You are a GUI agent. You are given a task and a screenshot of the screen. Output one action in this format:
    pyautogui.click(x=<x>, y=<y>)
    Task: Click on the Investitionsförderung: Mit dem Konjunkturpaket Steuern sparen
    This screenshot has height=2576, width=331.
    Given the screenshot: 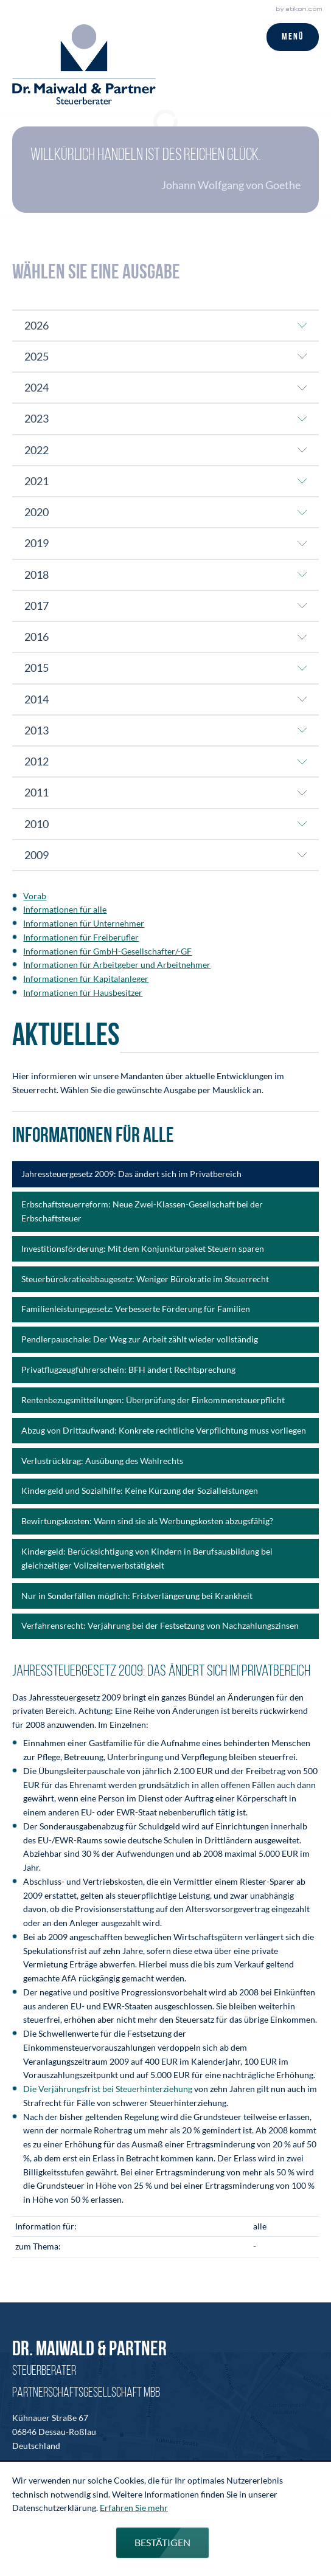 What is the action you would take?
    pyautogui.click(x=142, y=1248)
    